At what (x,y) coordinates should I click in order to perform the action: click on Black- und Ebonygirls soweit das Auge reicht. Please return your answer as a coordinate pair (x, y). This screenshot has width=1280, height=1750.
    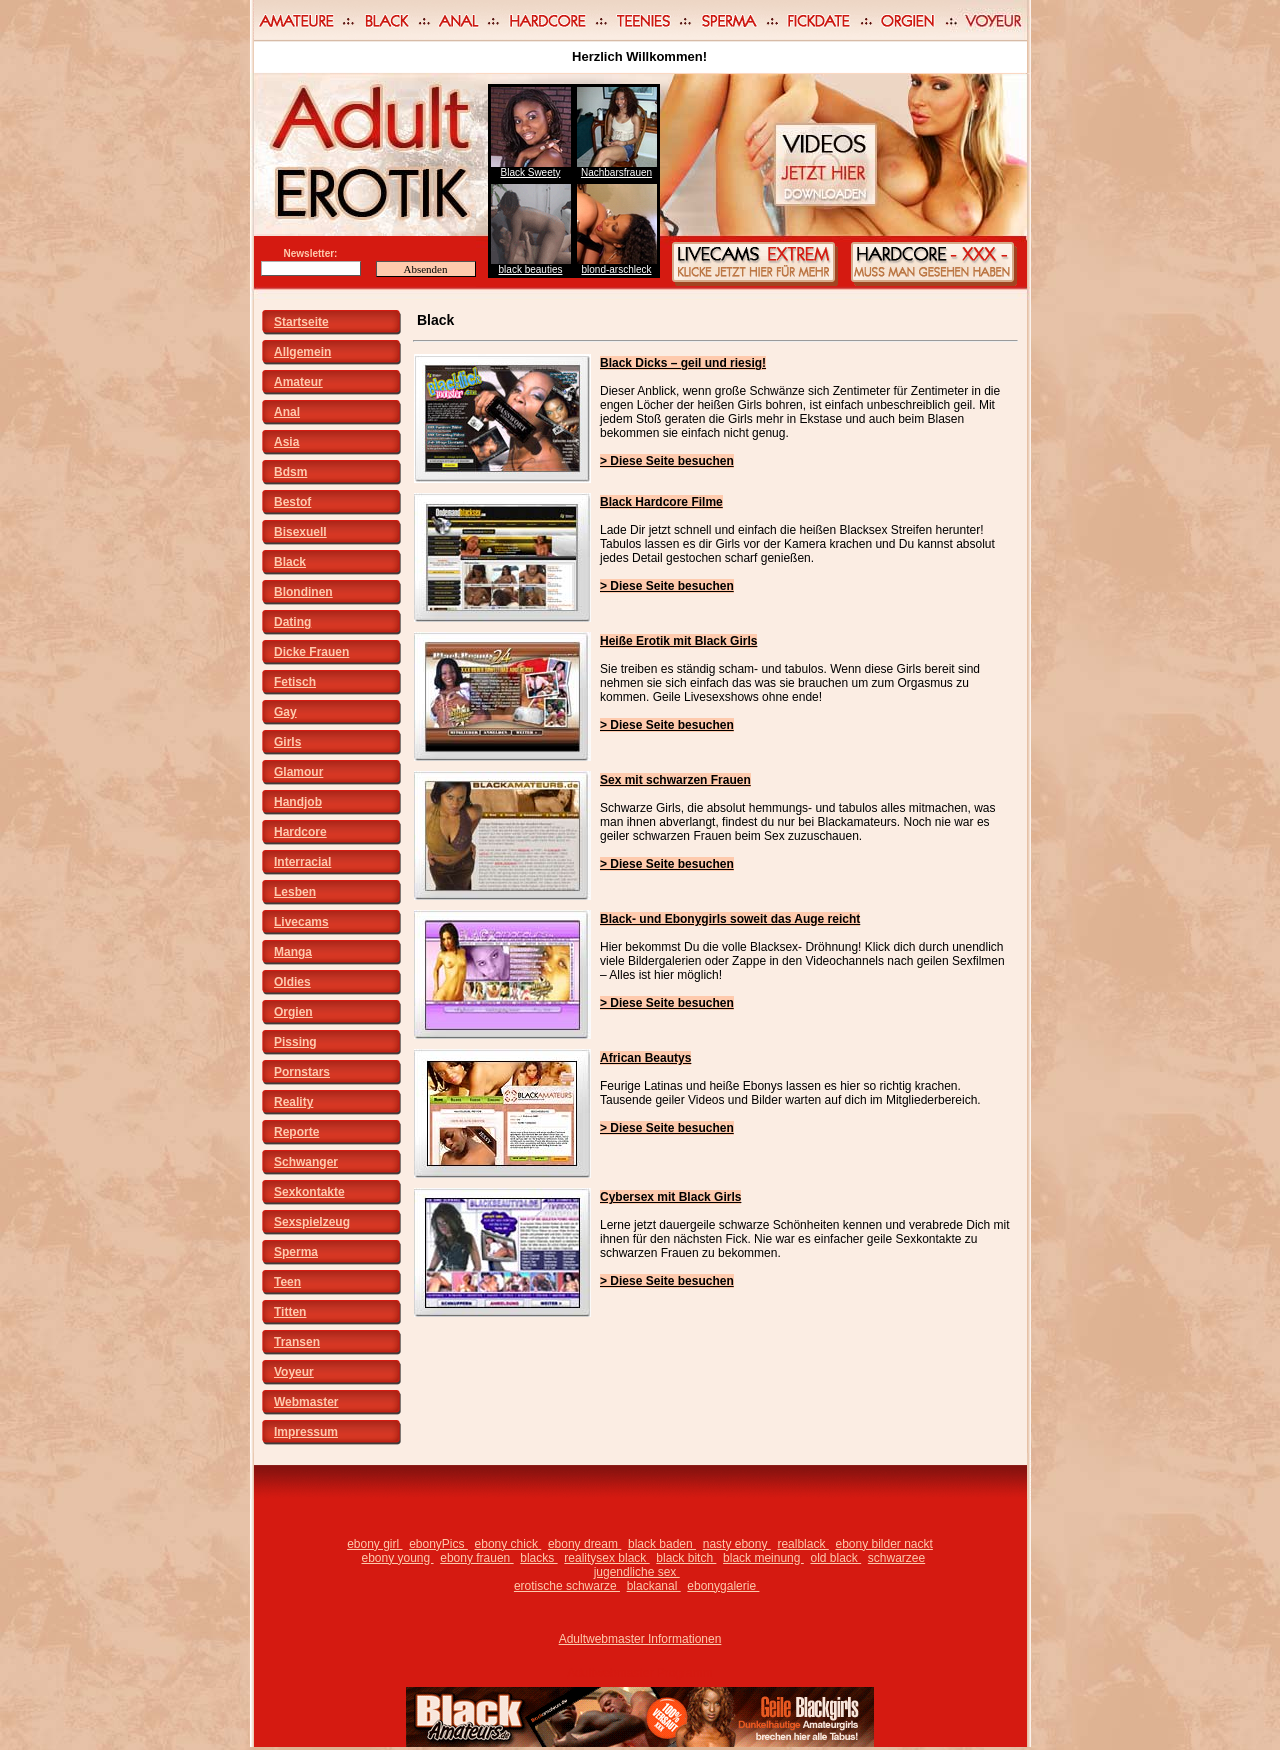
    Looking at the image, I should click on (730, 919).